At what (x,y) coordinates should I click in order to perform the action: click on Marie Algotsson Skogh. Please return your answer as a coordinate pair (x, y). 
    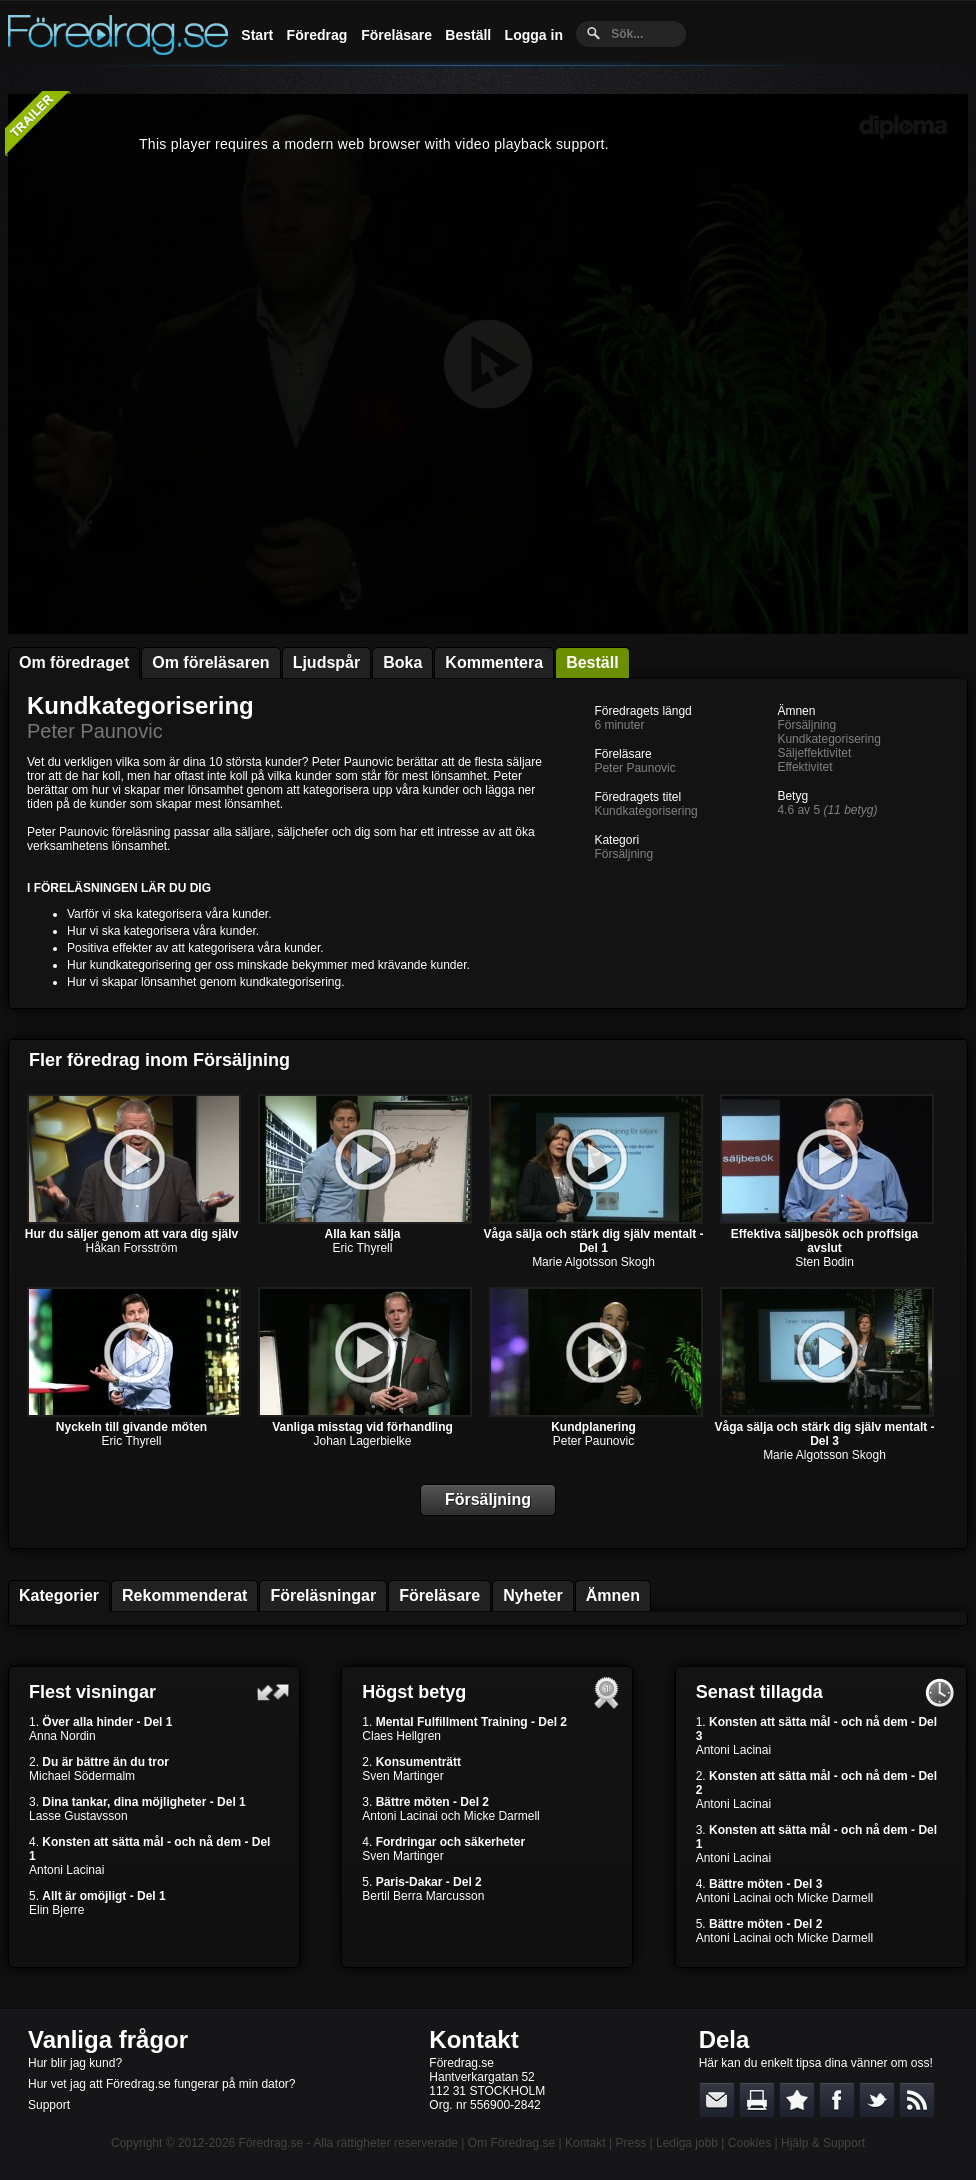
    Looking at the image, I should click on (593, 1262).